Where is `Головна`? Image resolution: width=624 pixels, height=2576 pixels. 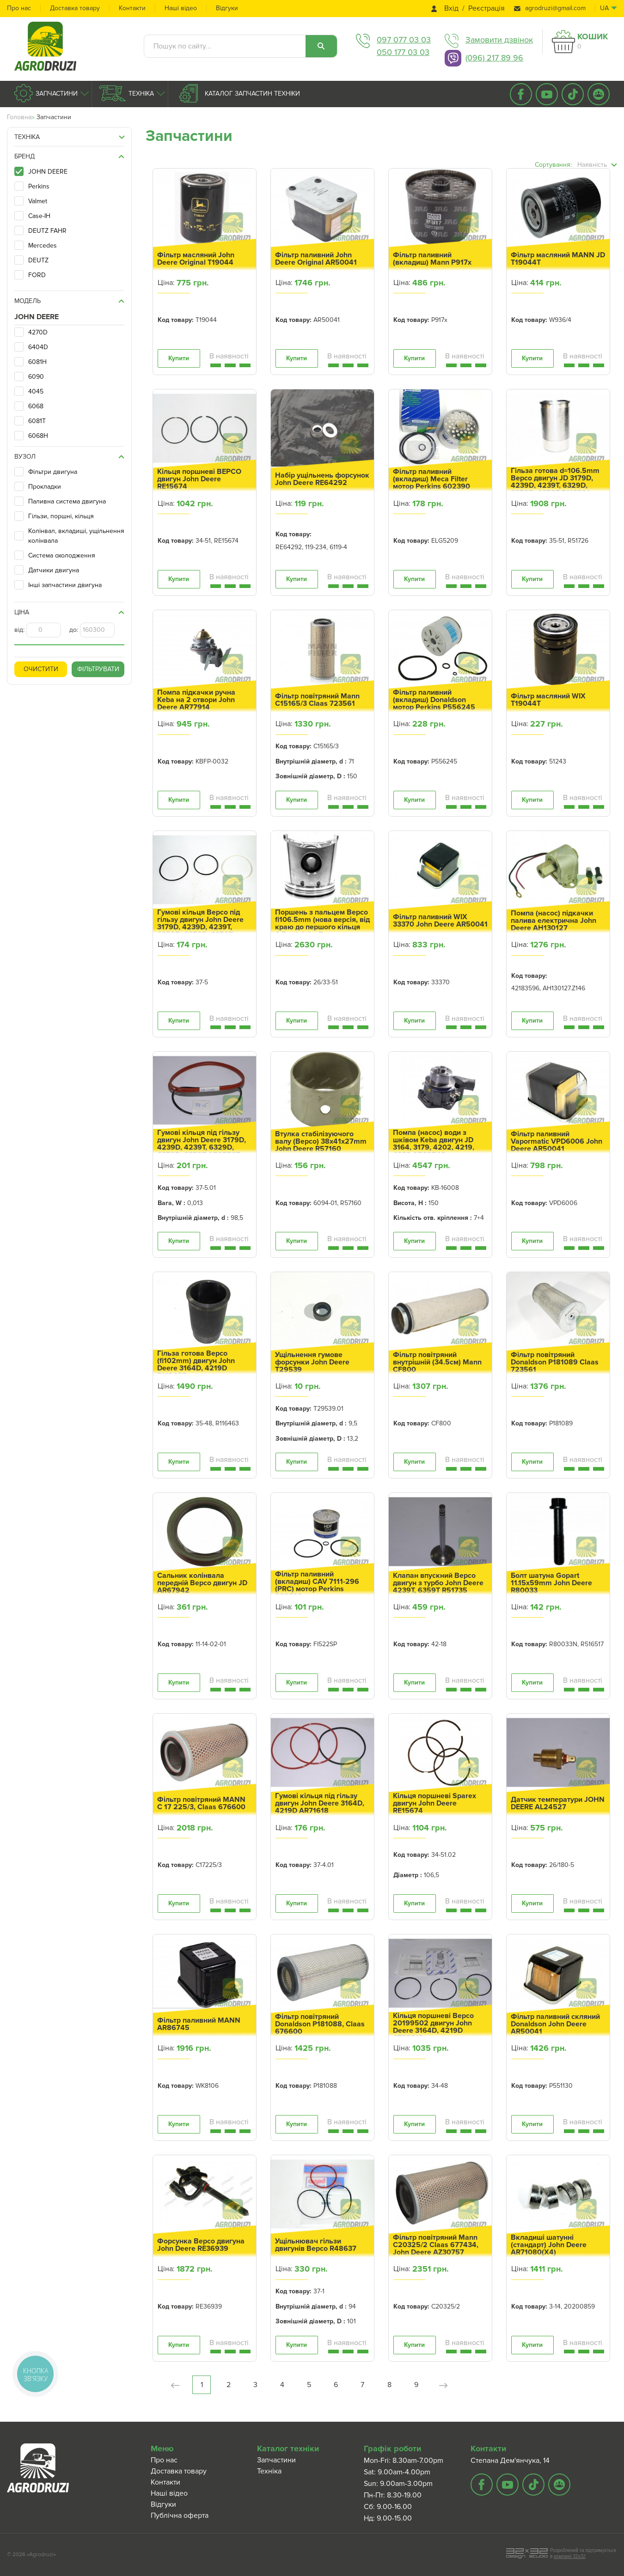
Головна is located at coordinates (19, 117).